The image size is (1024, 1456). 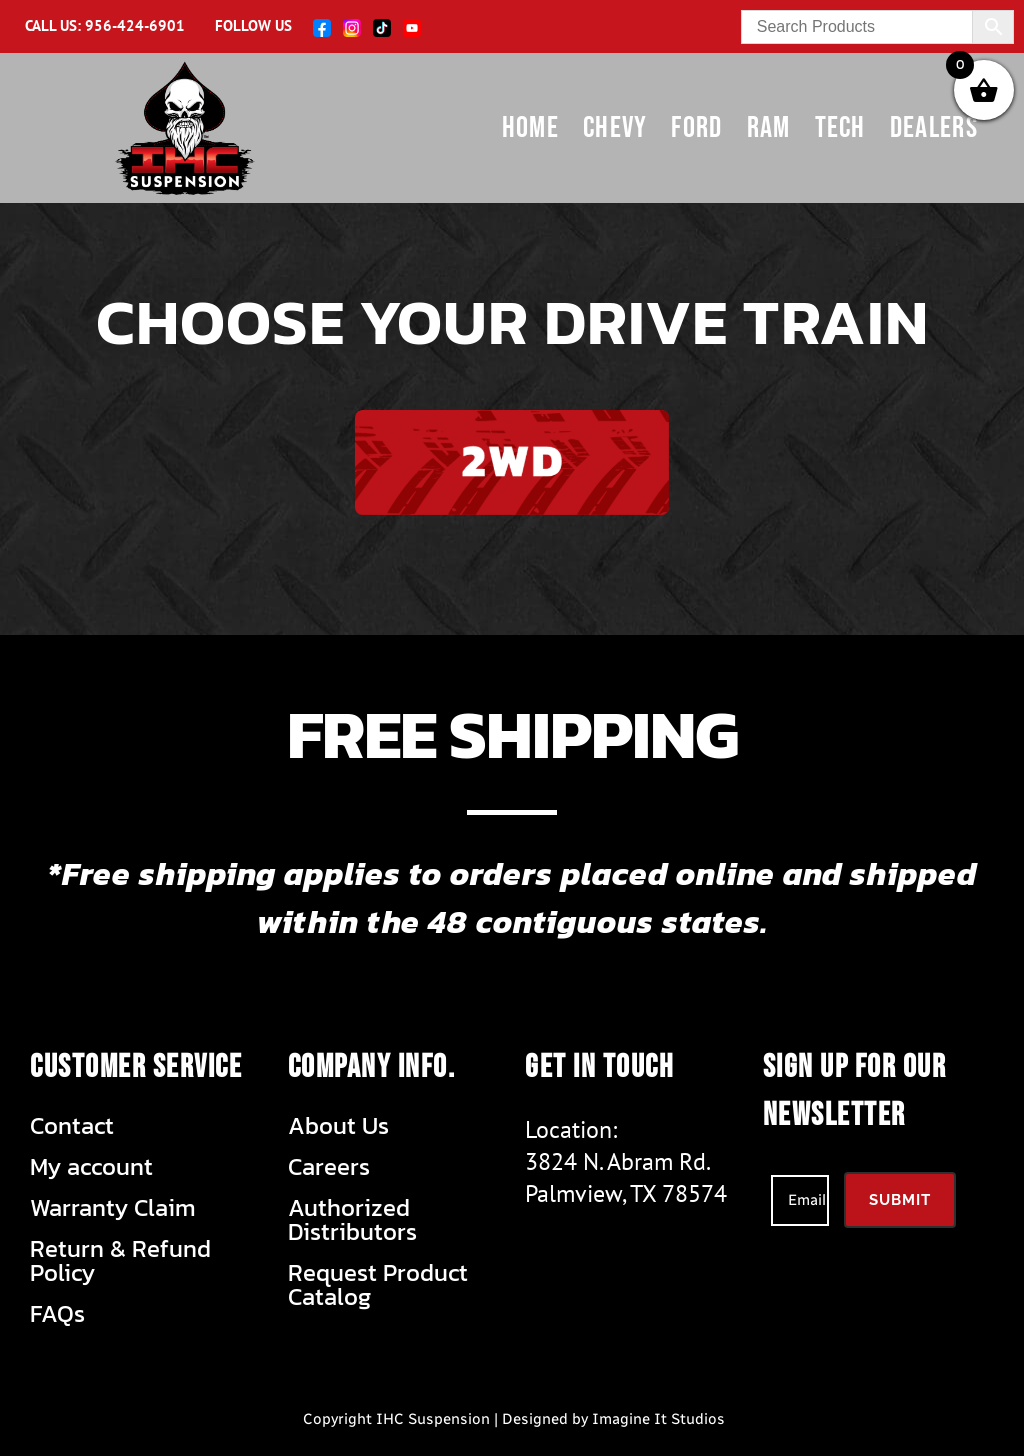 What do you see at coordinates (658, 1419) in the screenshot?
I see `Imagine It Studios` at bounding box center [658, 1419].